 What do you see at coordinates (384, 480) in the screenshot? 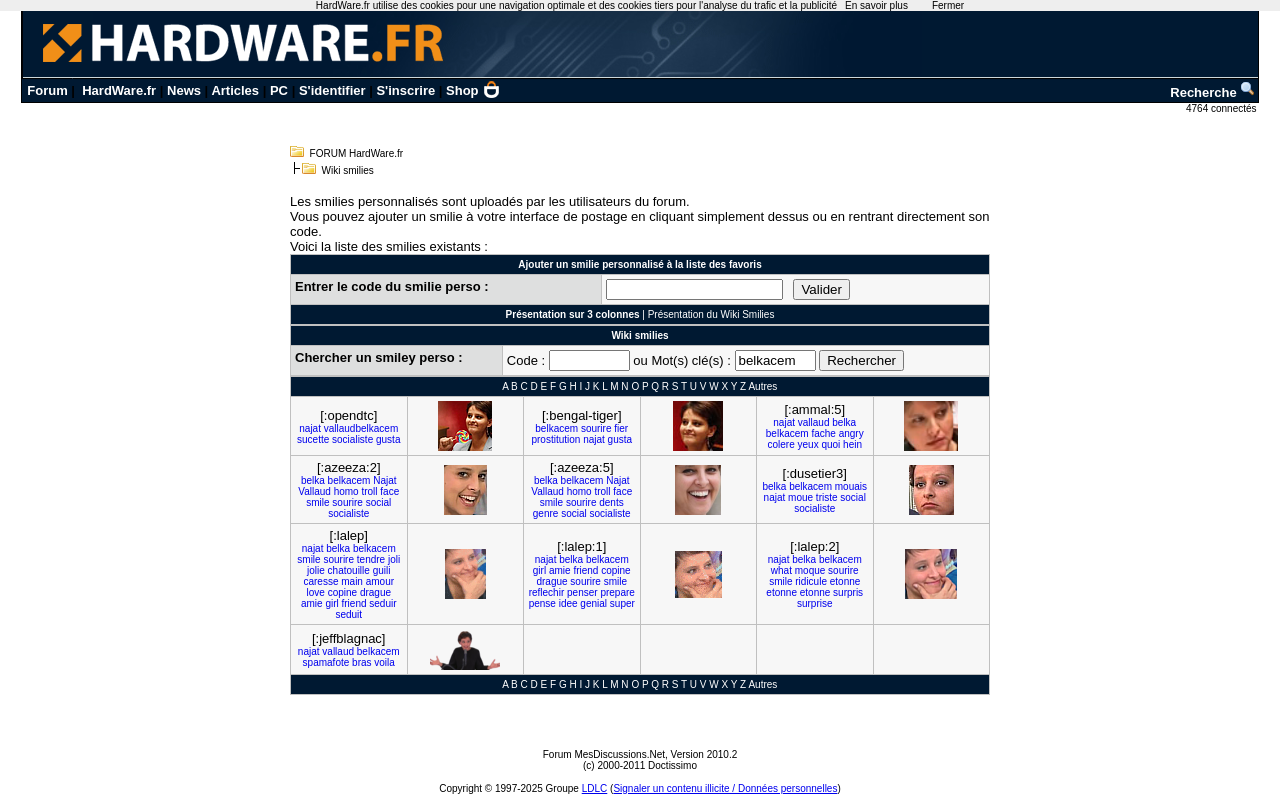
I see `Najat` at bounding box center [384, 480].